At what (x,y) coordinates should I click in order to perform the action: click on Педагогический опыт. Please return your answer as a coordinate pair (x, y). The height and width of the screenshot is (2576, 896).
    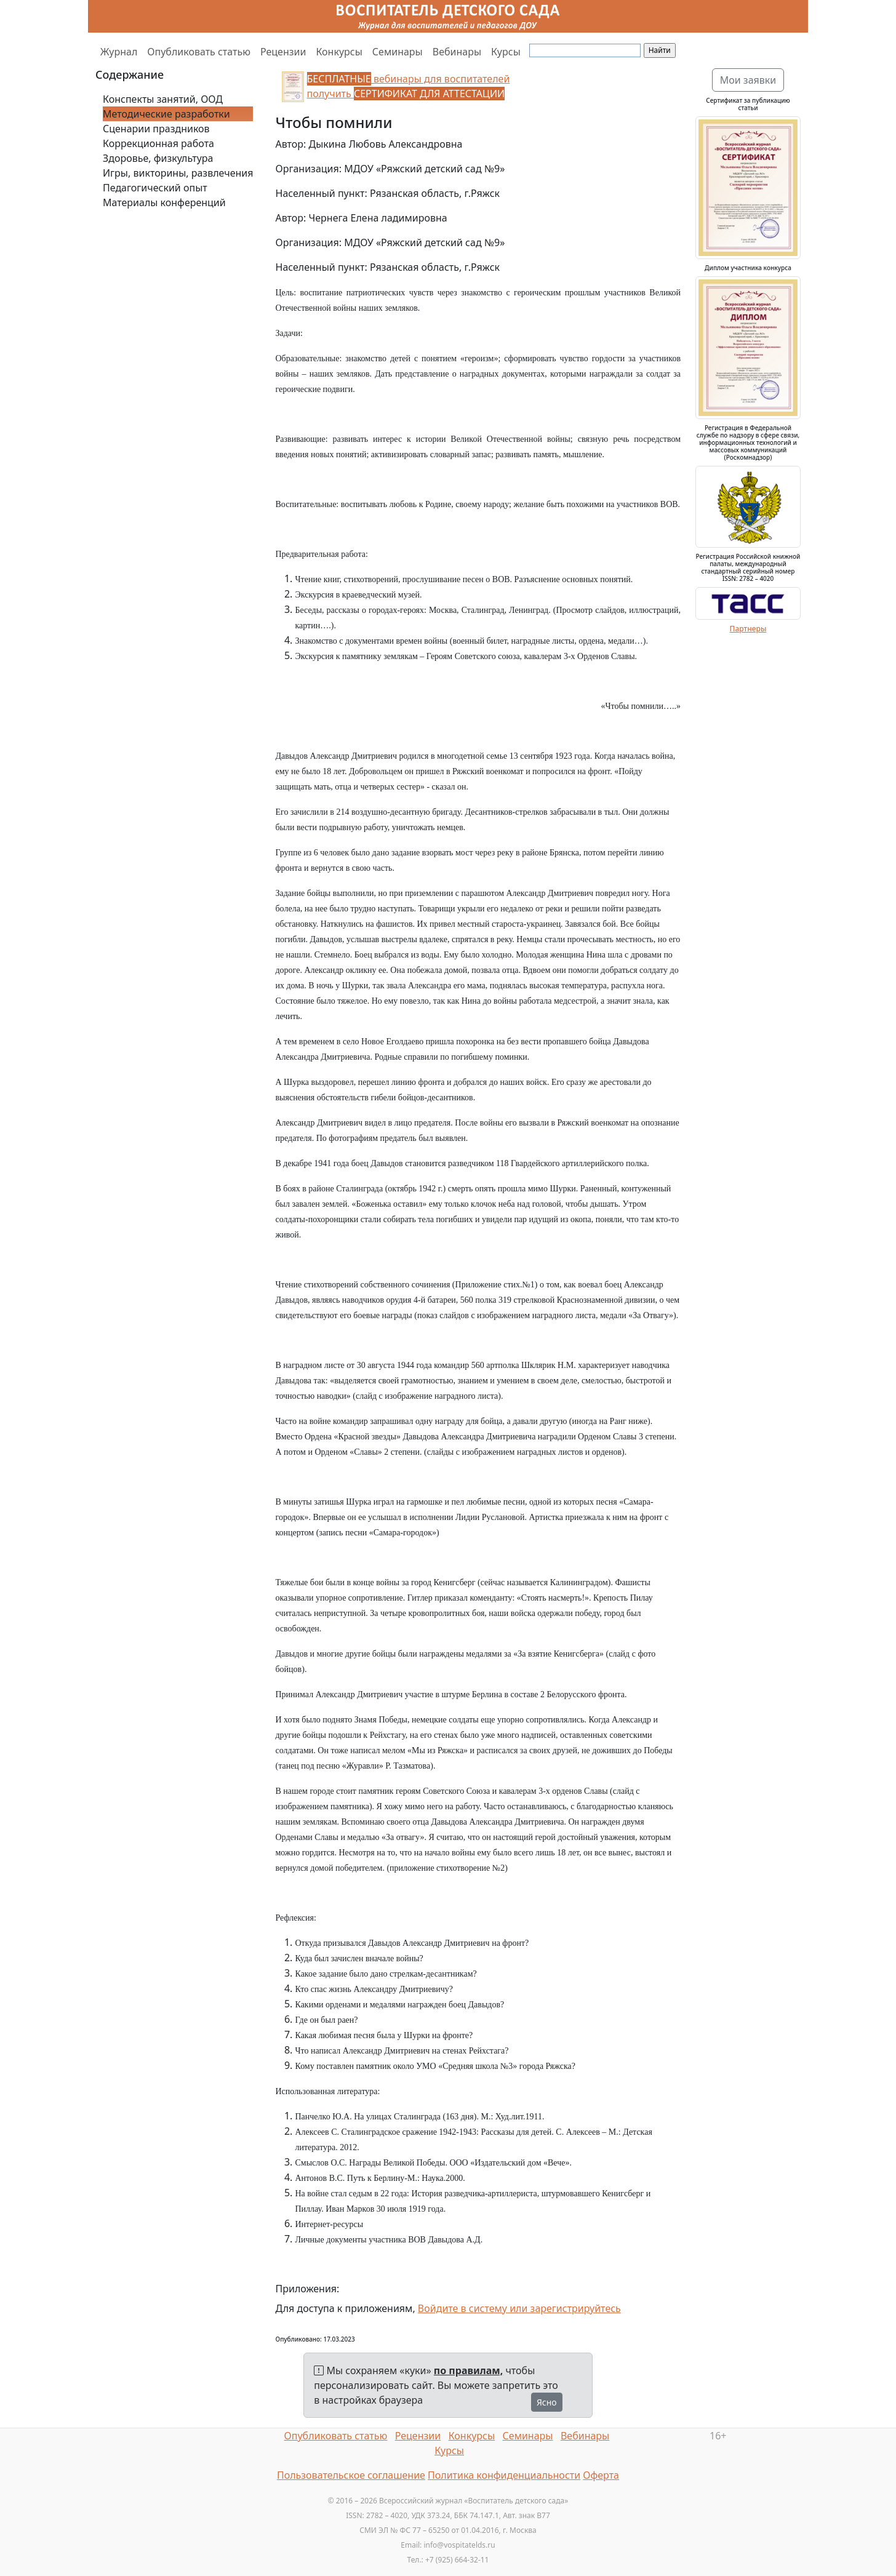
    Looking at the image, I should click on (155, 187).